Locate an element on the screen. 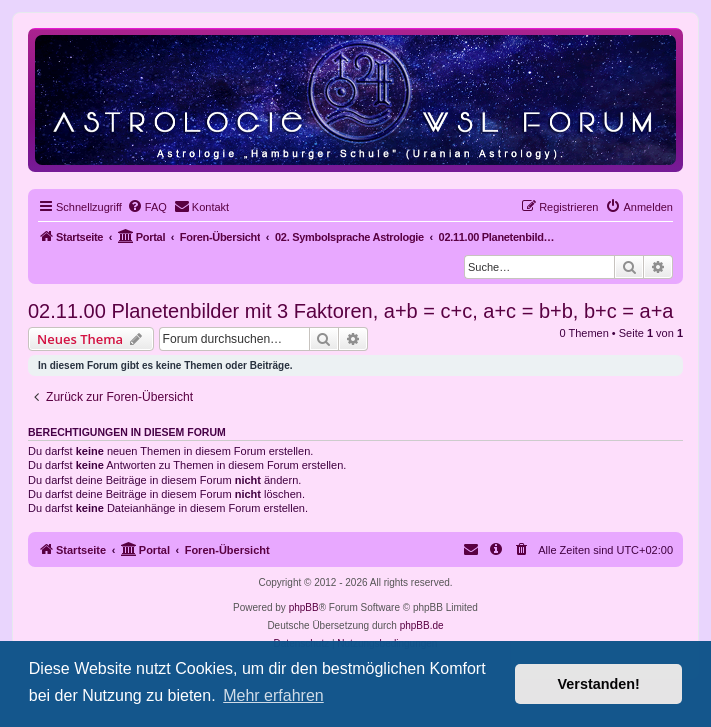 The image size is (711, 727). phpBB.de is located at coordinates (422, 625).